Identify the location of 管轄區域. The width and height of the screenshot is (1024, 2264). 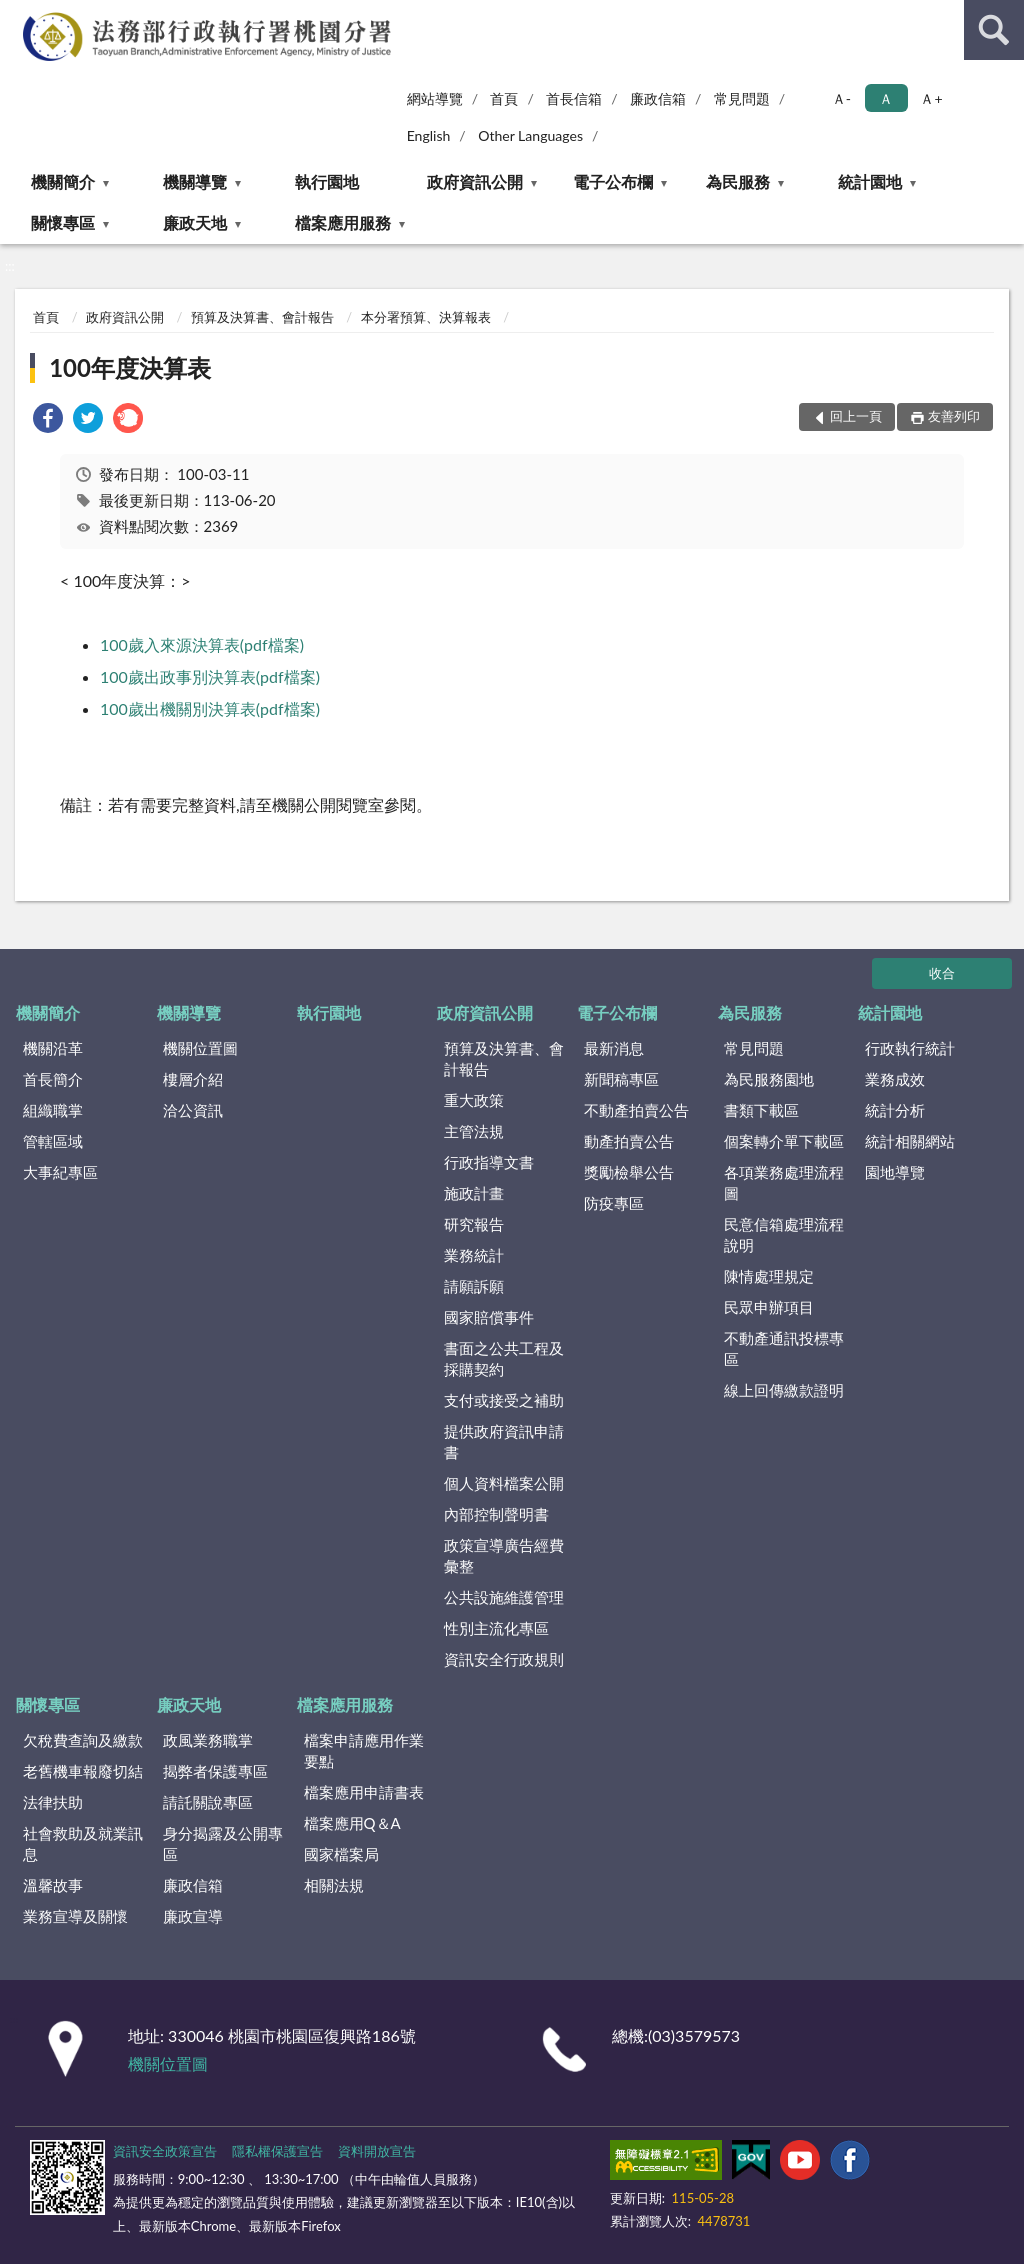
(53, 1141).